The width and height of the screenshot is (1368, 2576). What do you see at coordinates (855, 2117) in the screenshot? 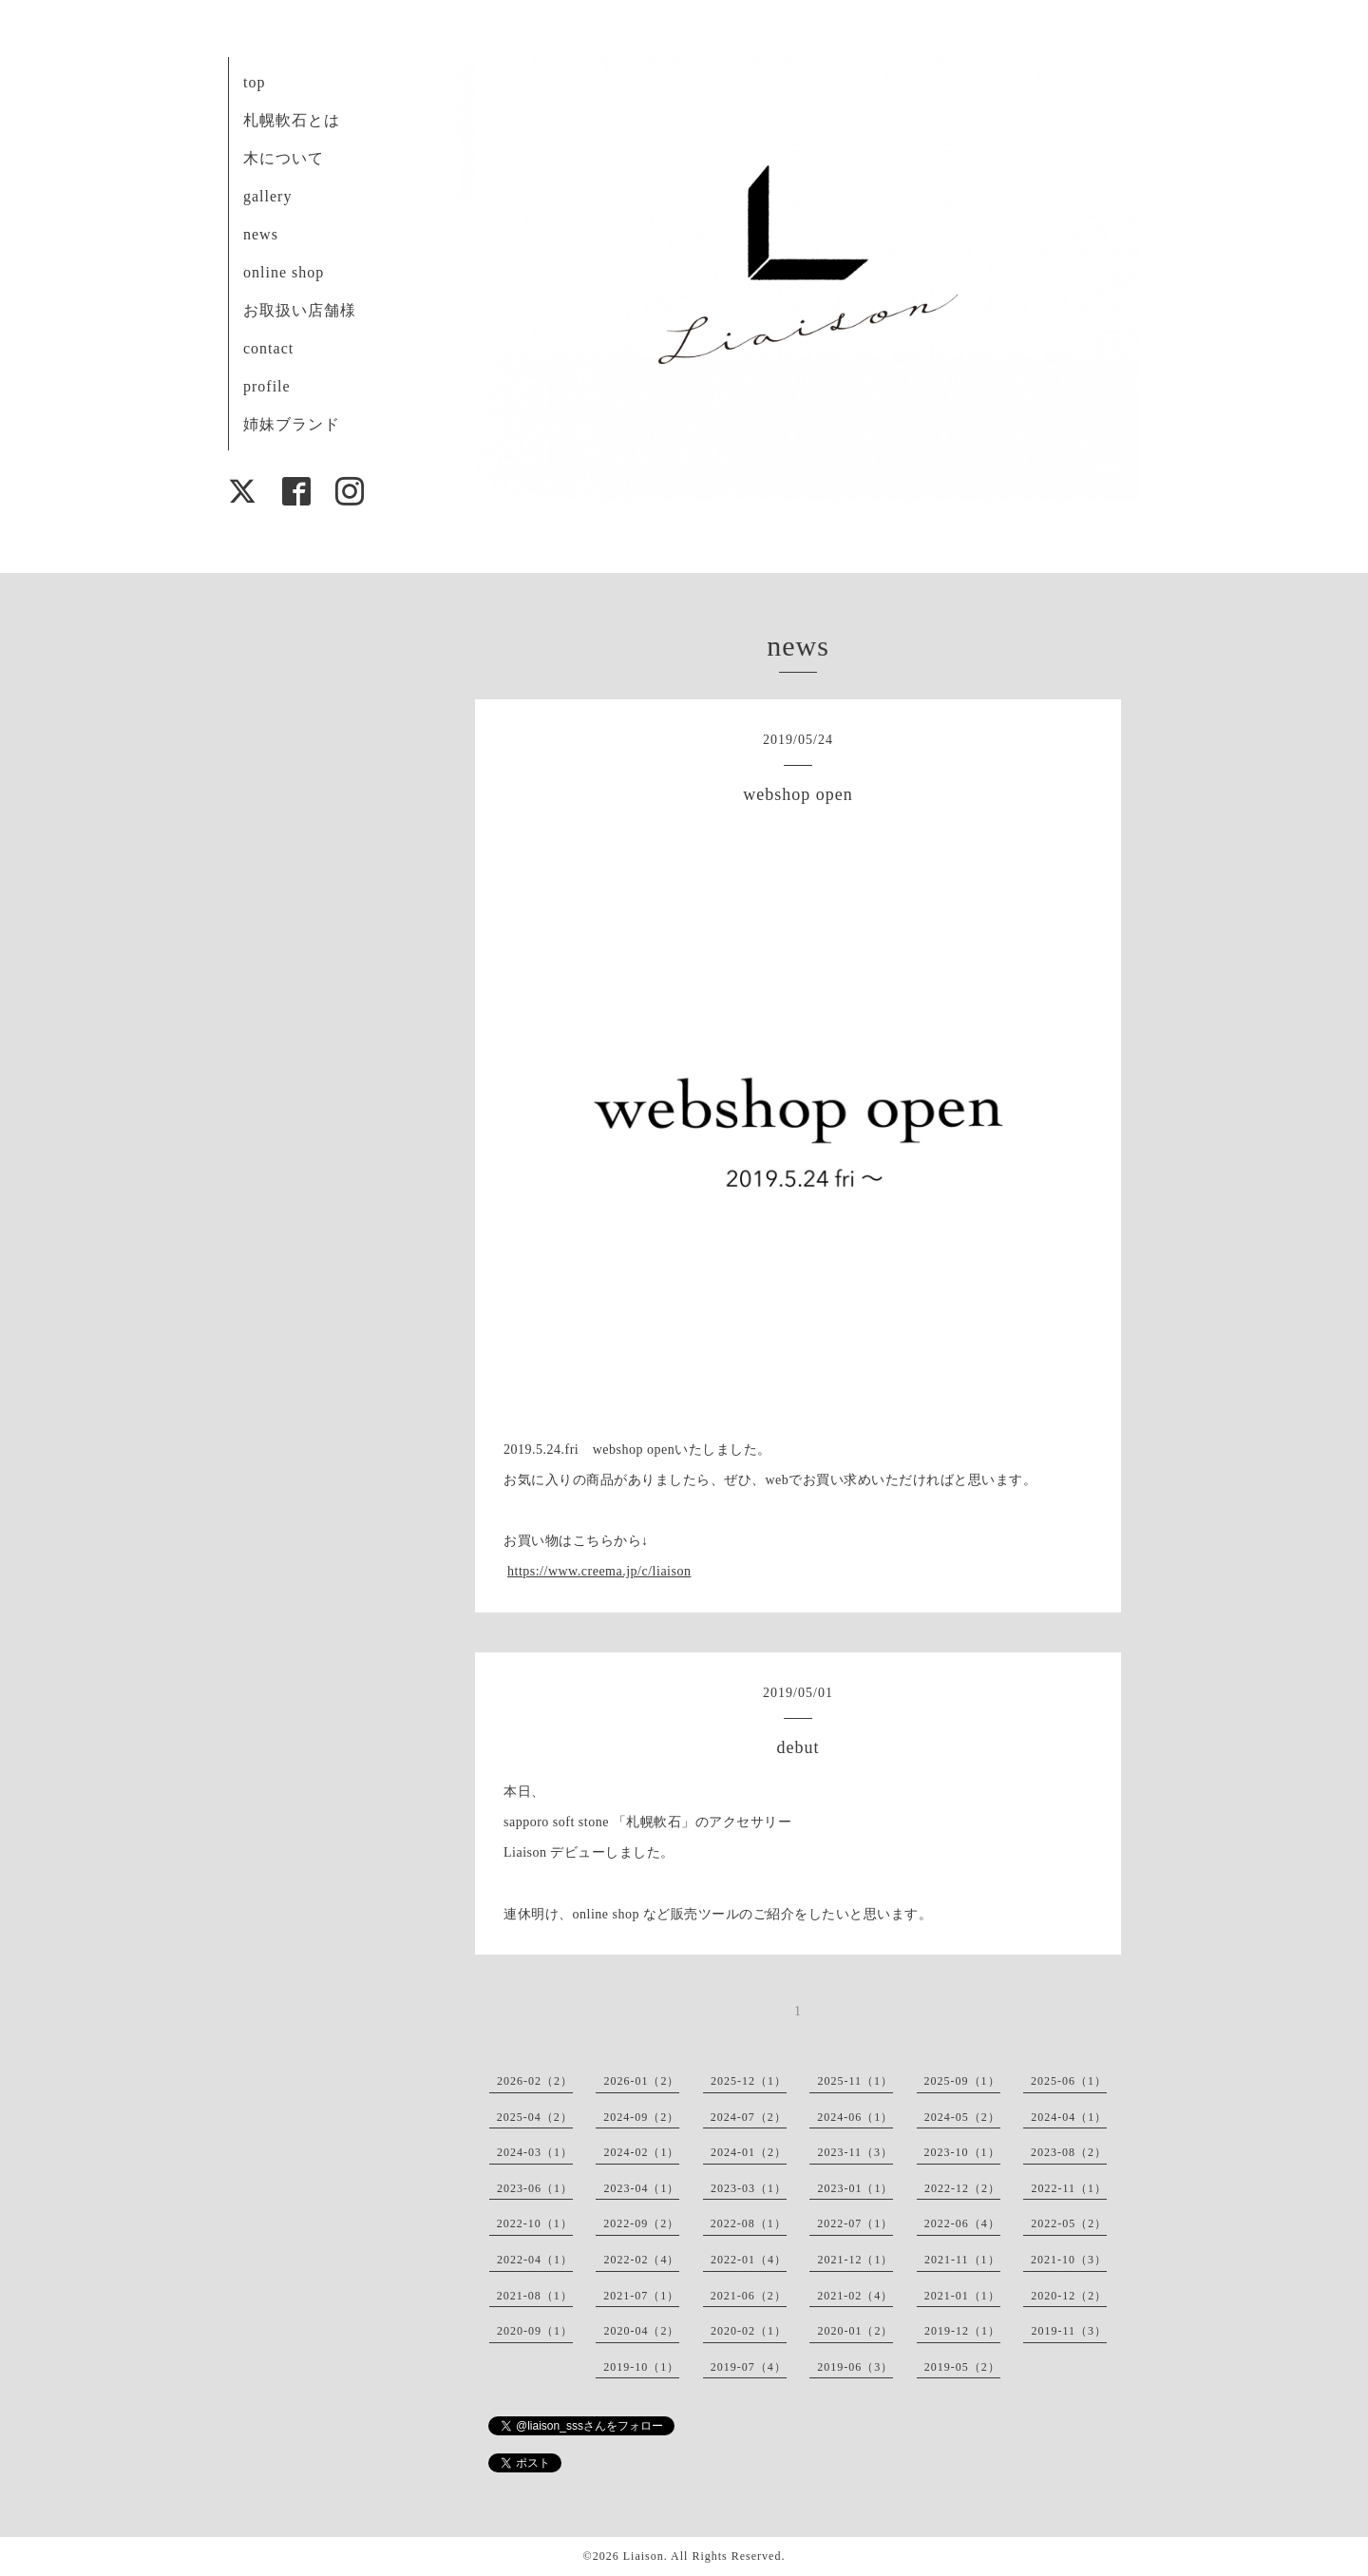
I see `2024-06（1）` at bounding box center [855, 2117].